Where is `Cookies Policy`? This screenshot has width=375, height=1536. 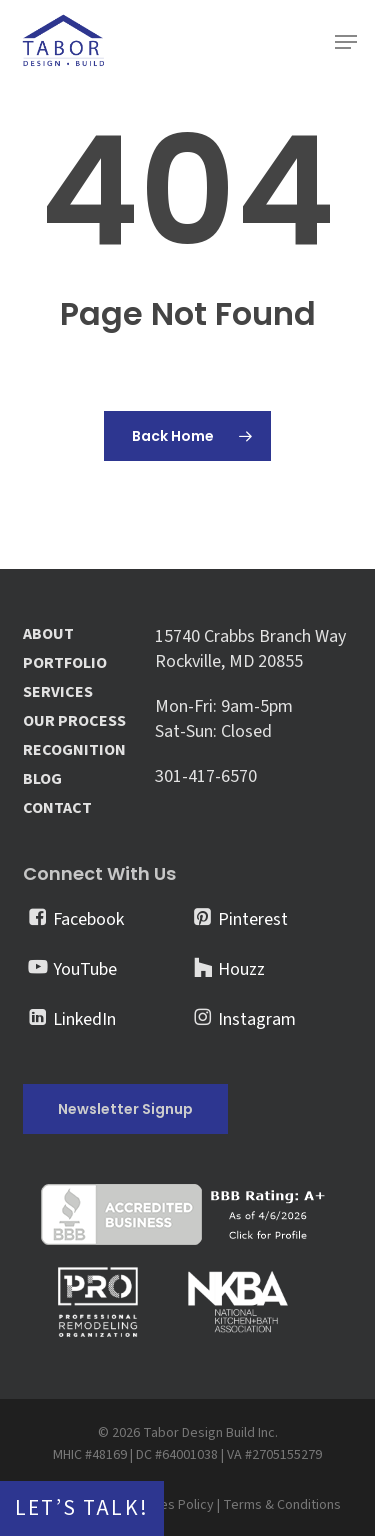
Cookies Policy is located at coordinates (170, 1505).